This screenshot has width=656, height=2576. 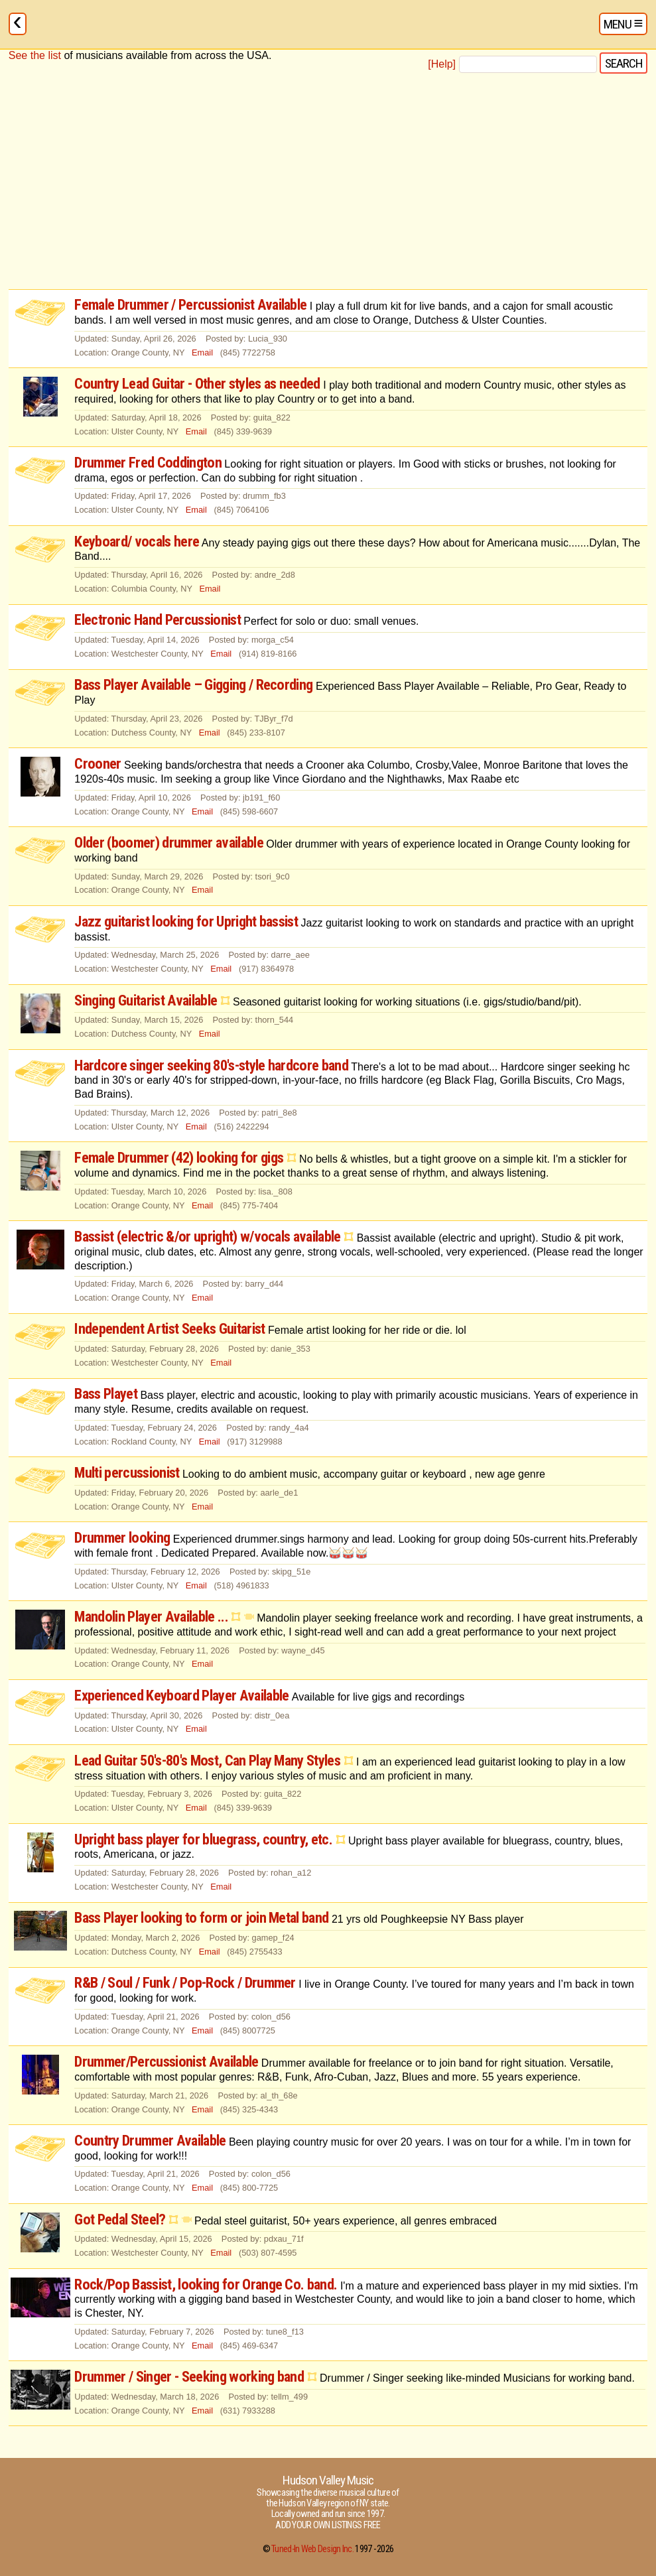 I want to click on Bassist (electric &/or upright) w/vocals available, so click(x=207, y=1236).